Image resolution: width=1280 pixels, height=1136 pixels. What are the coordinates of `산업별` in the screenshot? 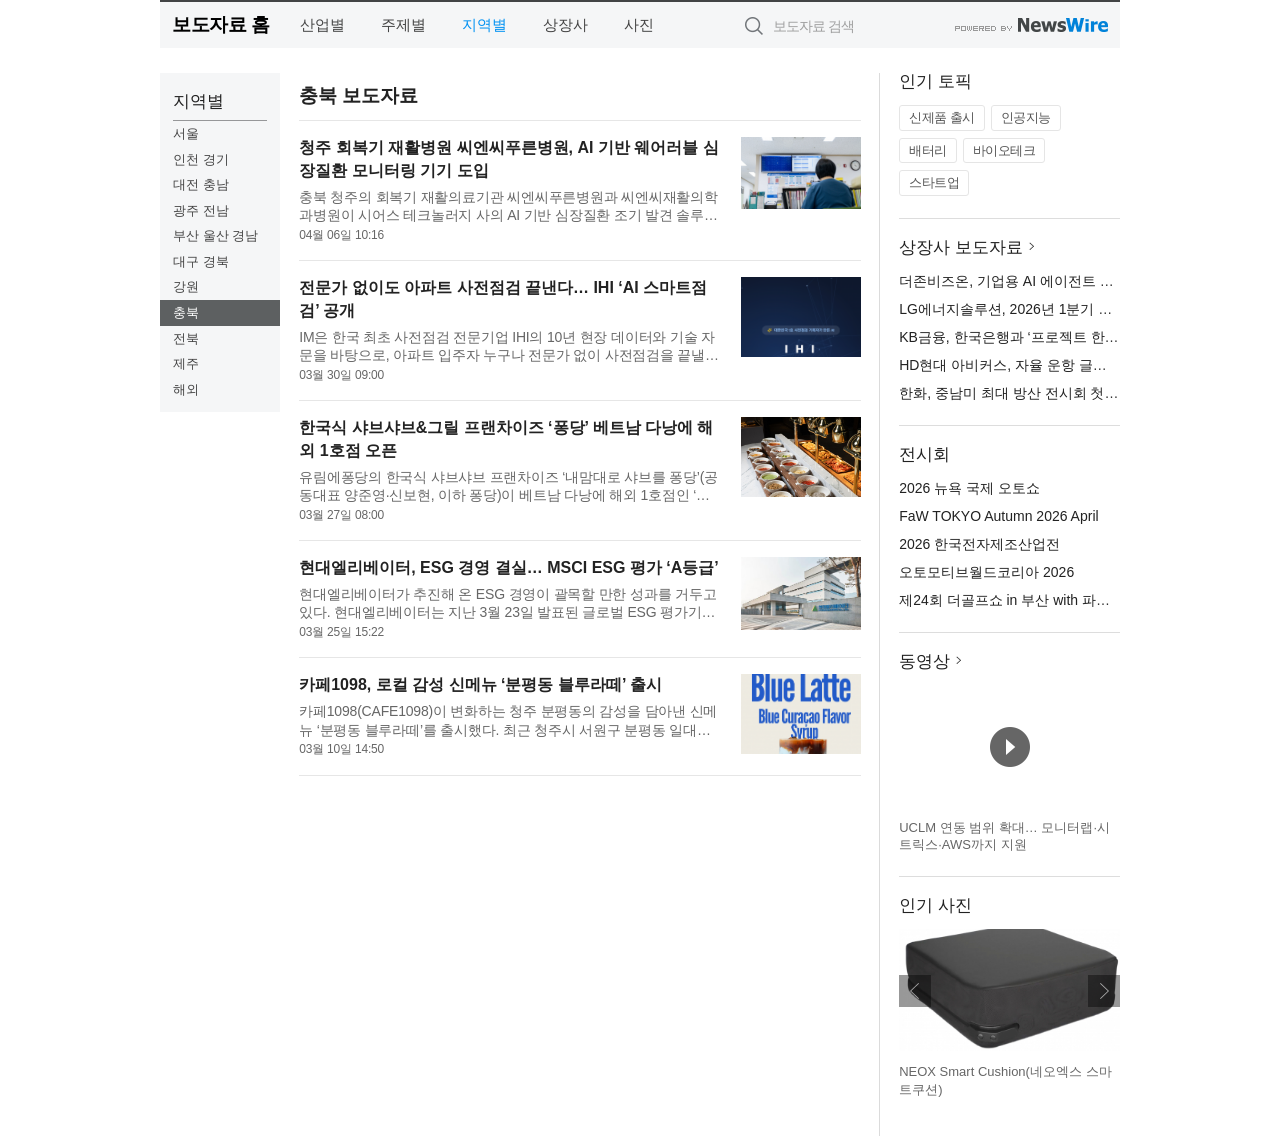 It's located at (322, 24).